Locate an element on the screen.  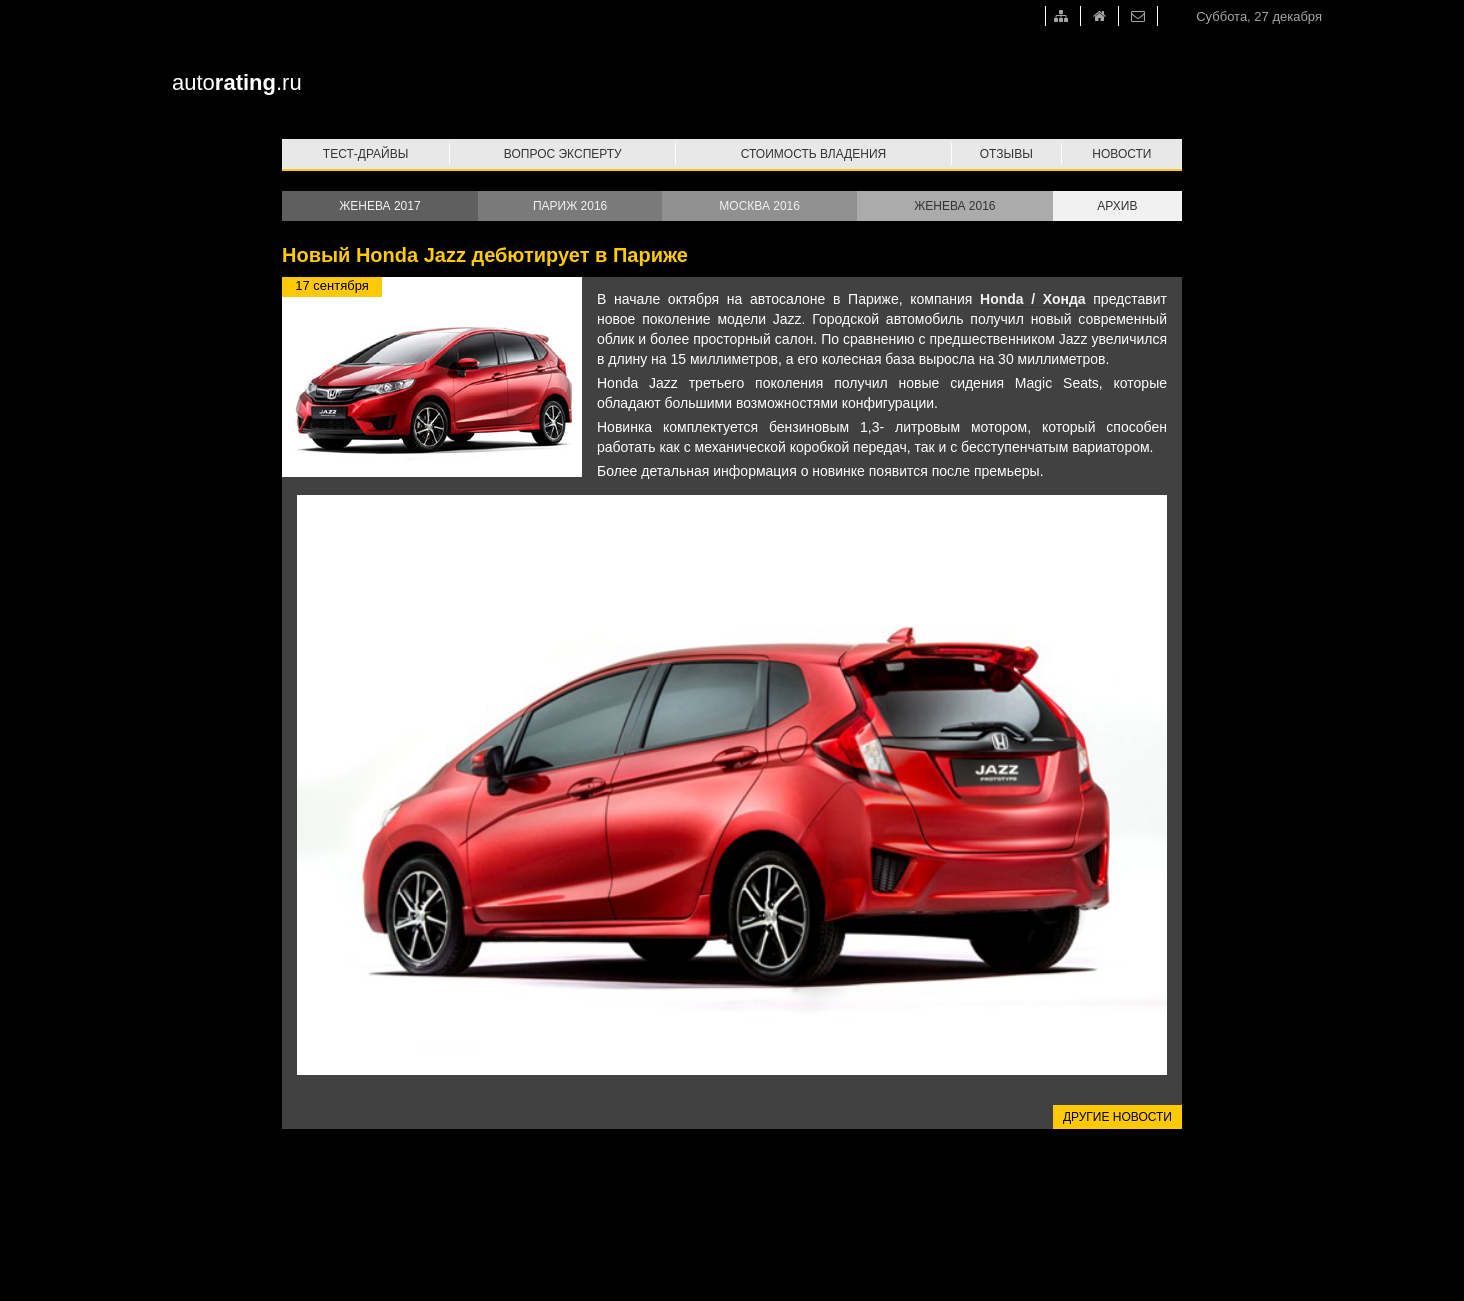
Новости is located at coordinates (1121, 154).